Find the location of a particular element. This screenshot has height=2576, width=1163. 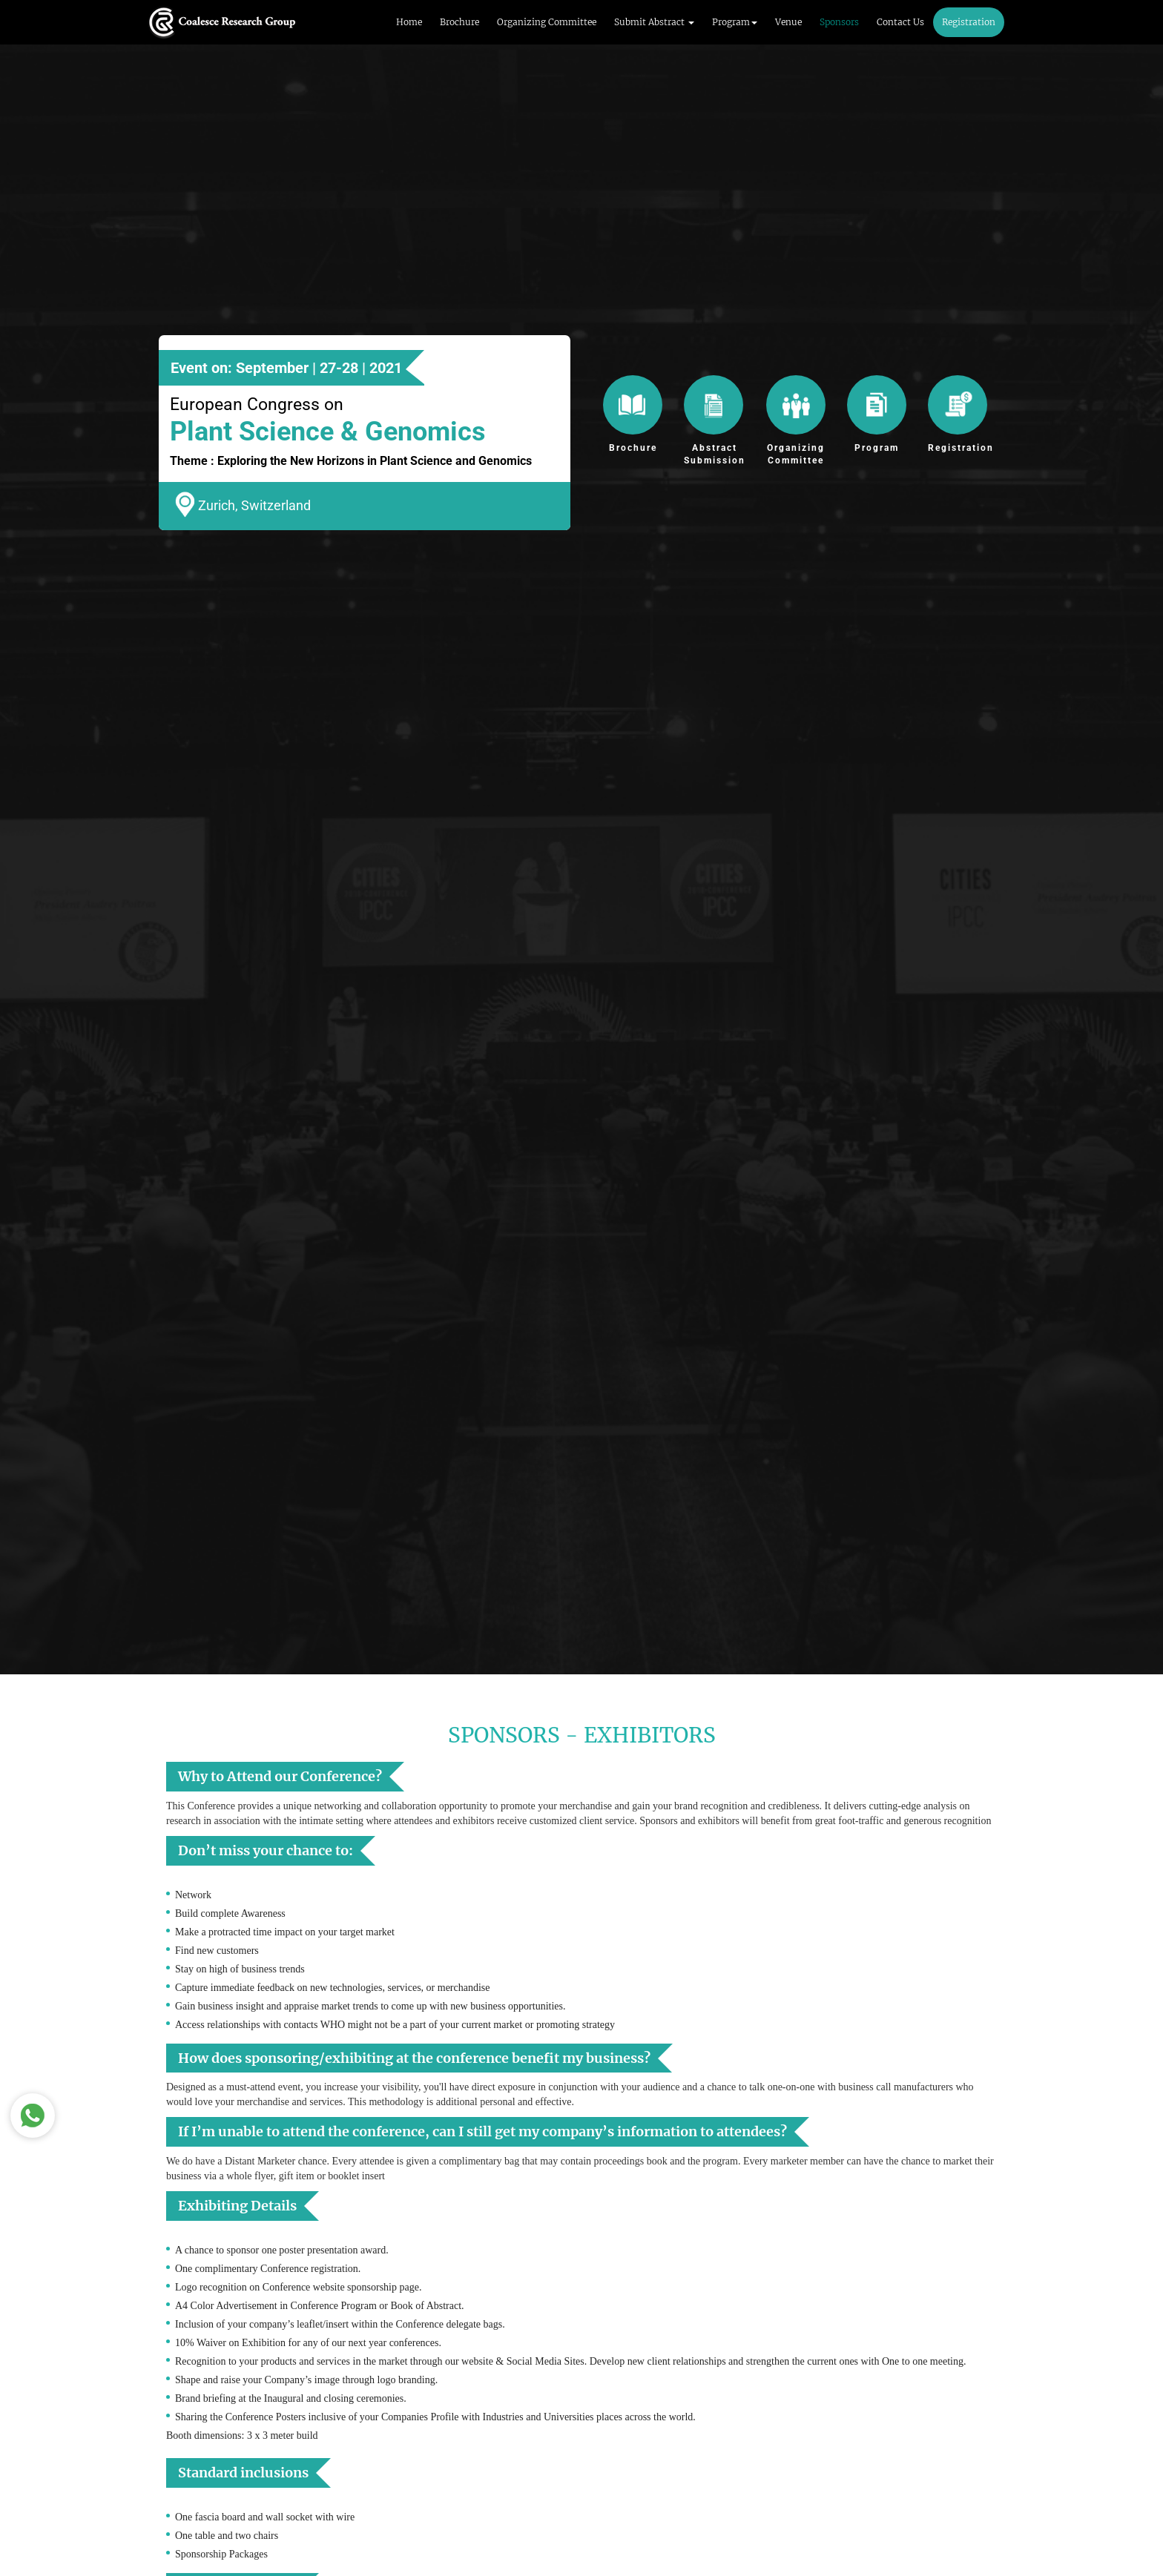

Brochure is located at coordinates (459, 21).